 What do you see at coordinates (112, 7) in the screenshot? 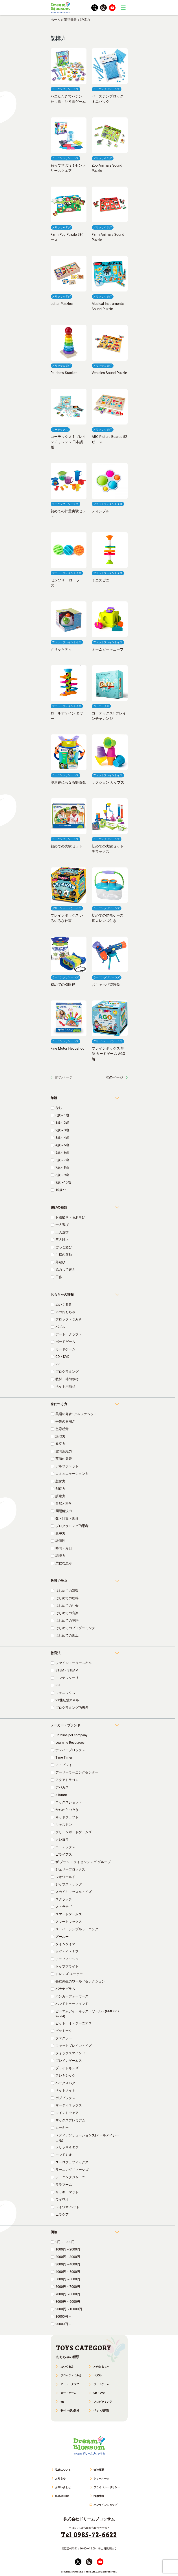
I see `youtube` at bounding box center [112, 7].